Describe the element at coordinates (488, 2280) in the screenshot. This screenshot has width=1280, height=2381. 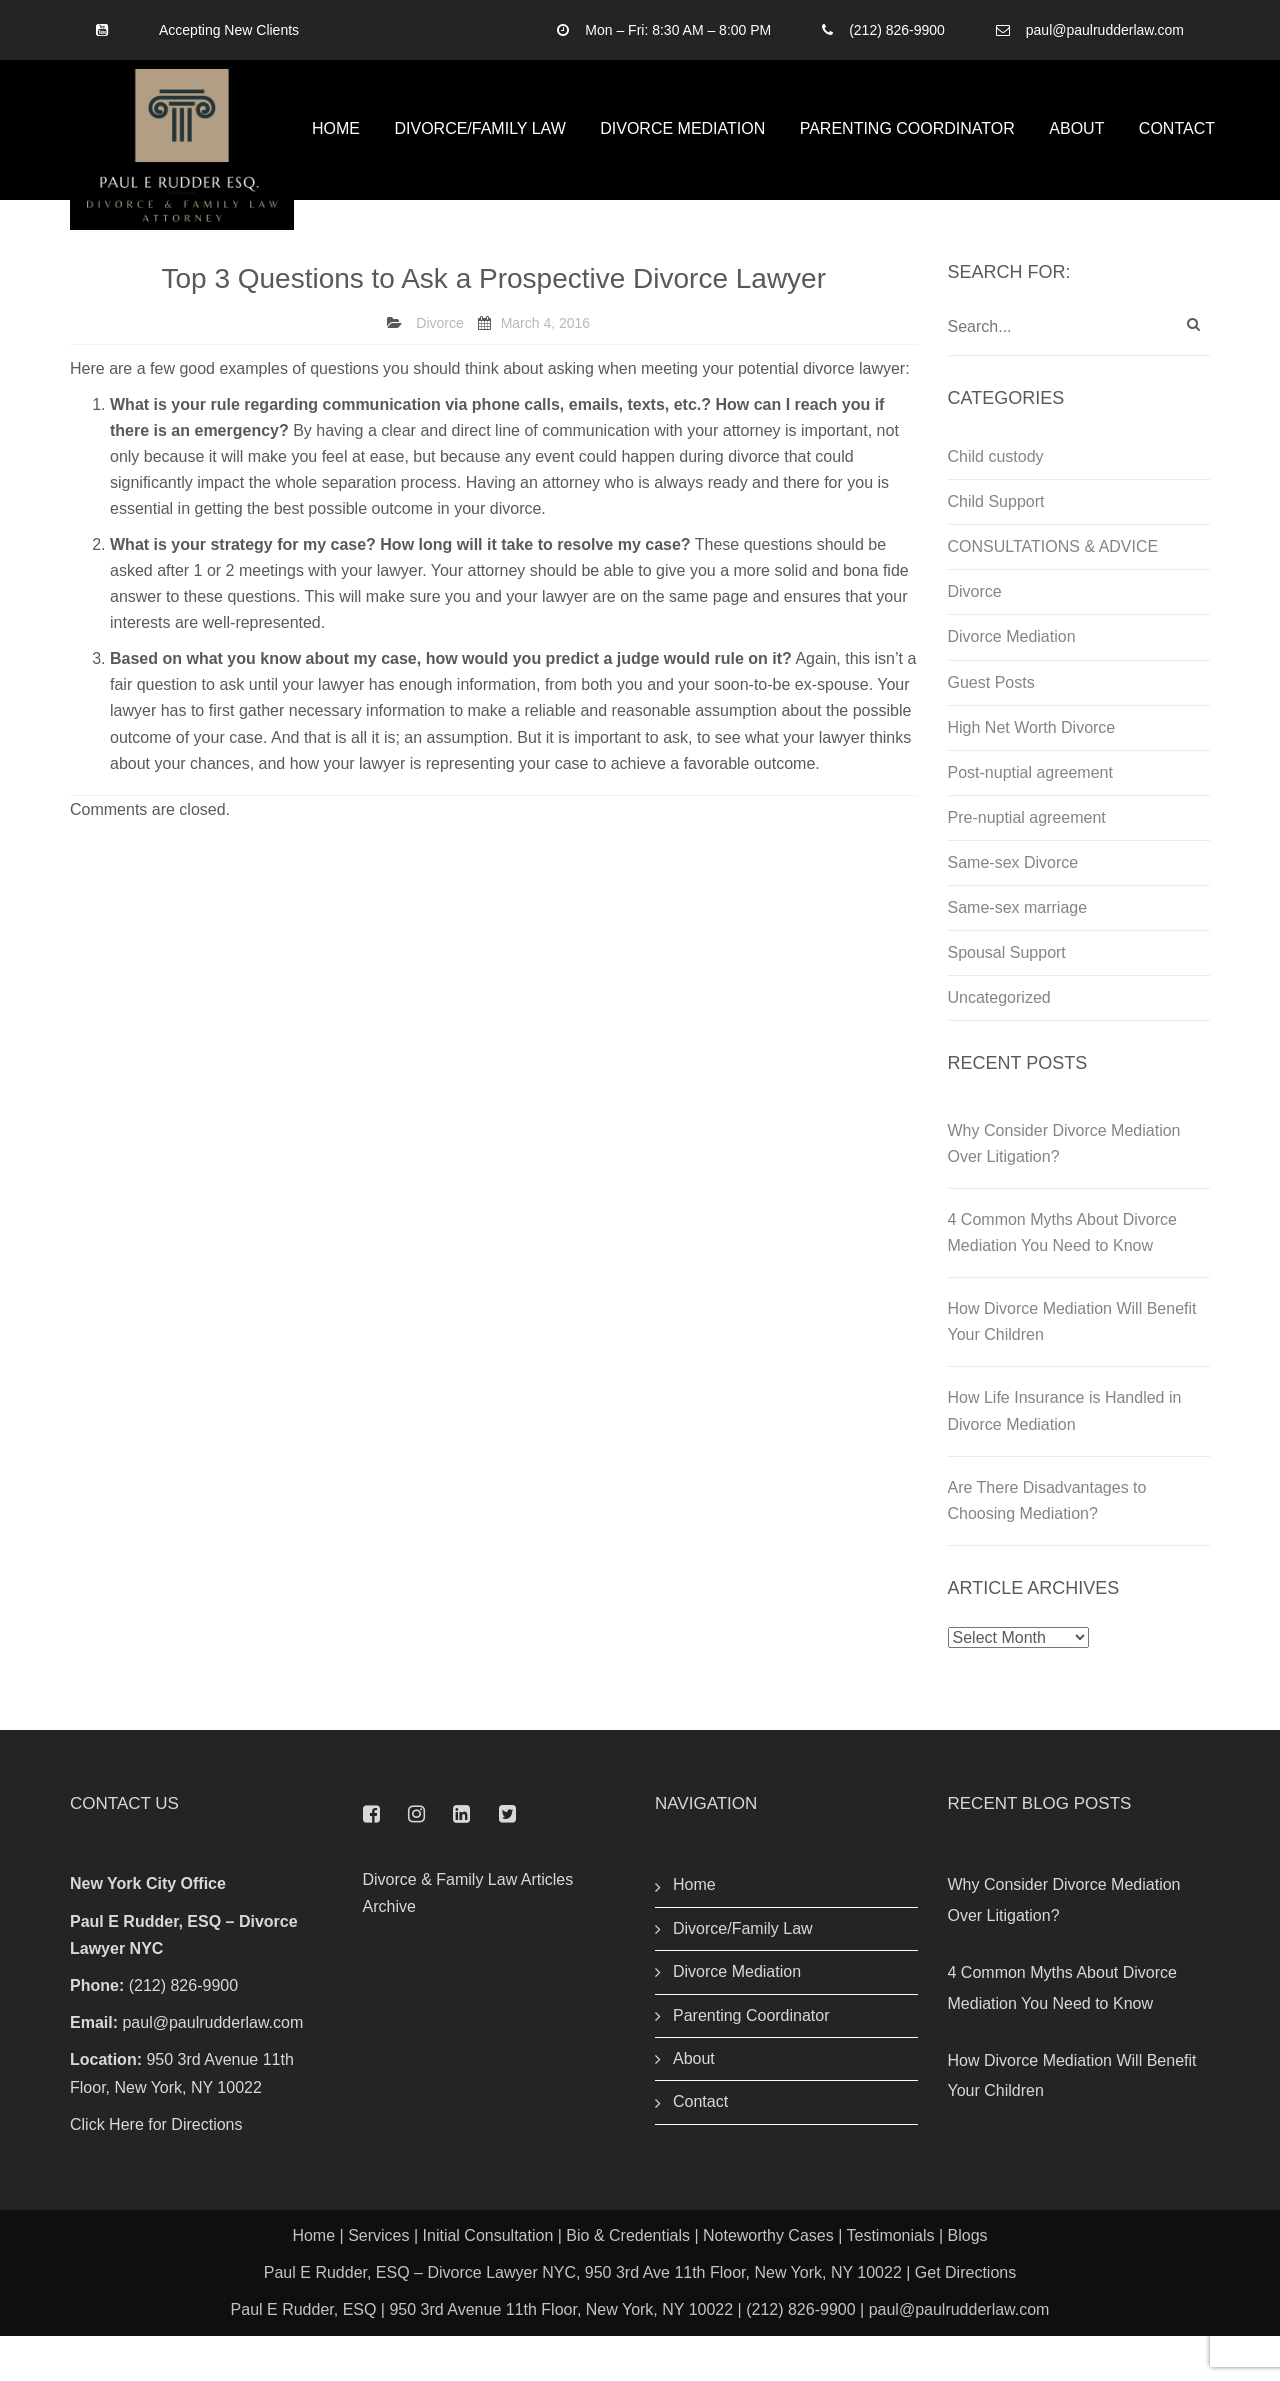
I see `Initial Consultation` at that location.